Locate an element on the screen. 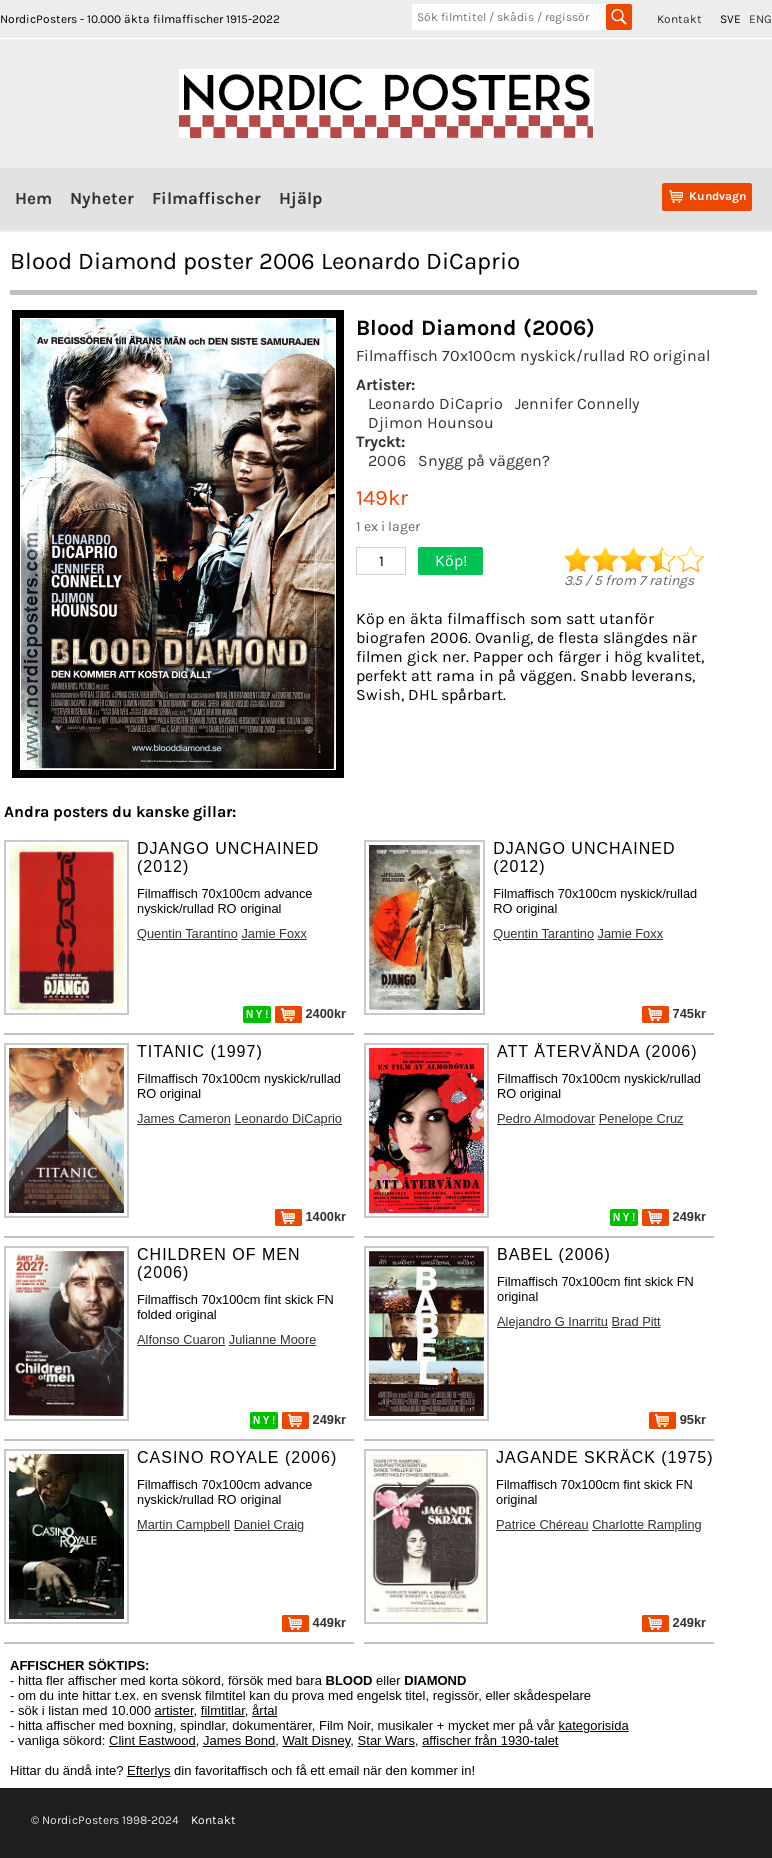  Clint Eastwood is located at coordinates (152, 1740).